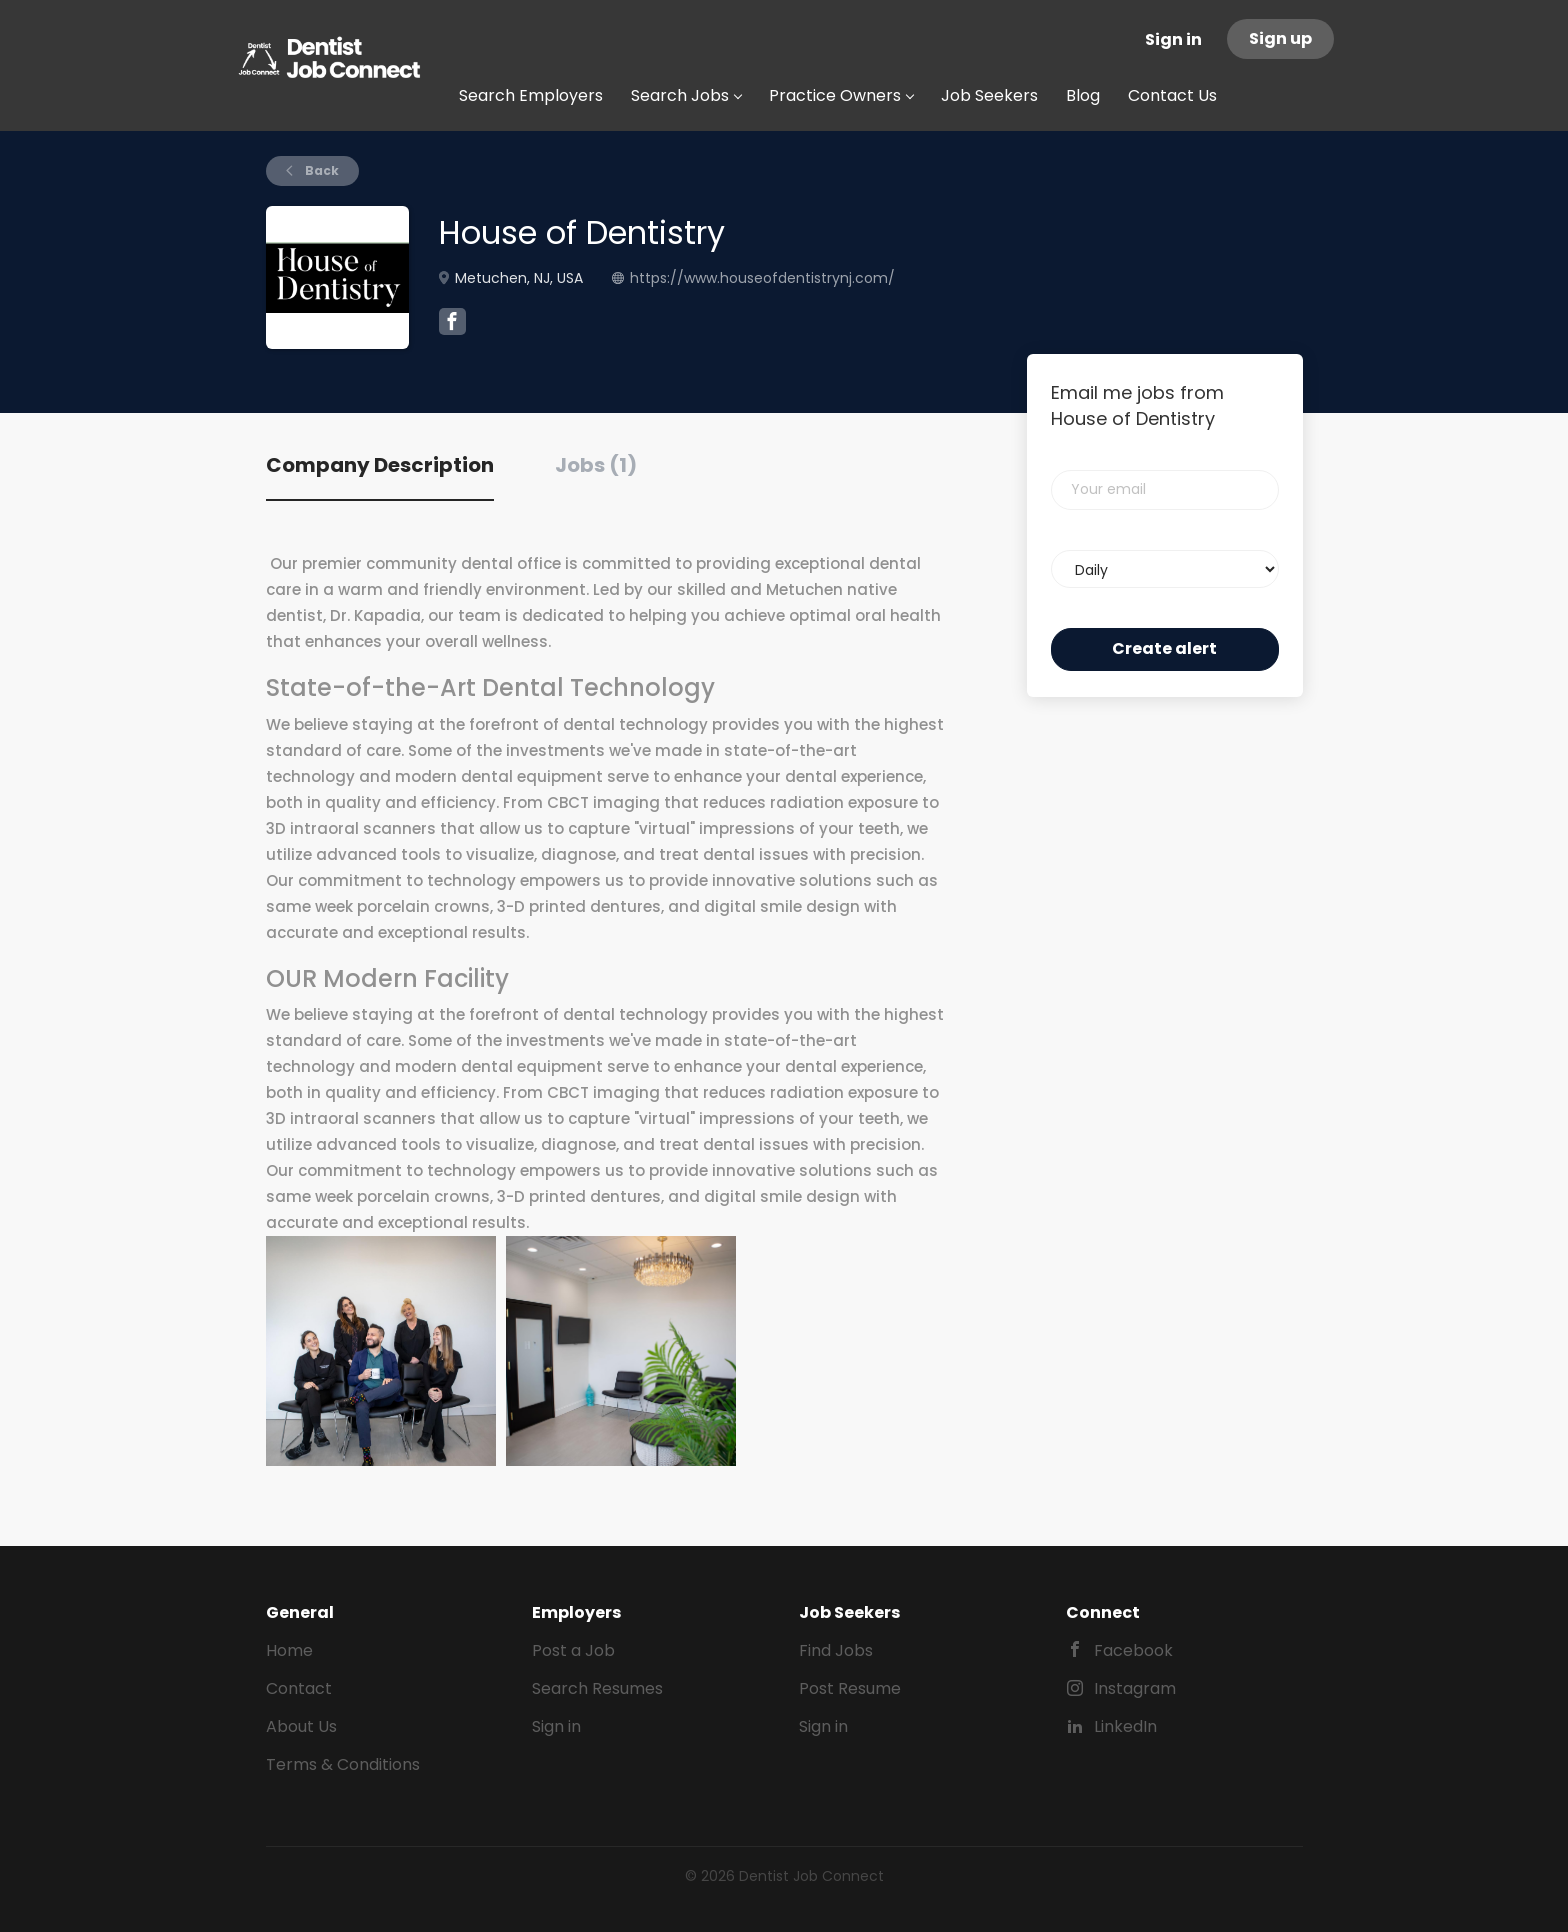 The width and height of the screenshot is (1568, 1932). Describe the element at coordinates (452, 324) in the screenshot. I see `[House of Dentistry Facebook (New Window)]` at that location.